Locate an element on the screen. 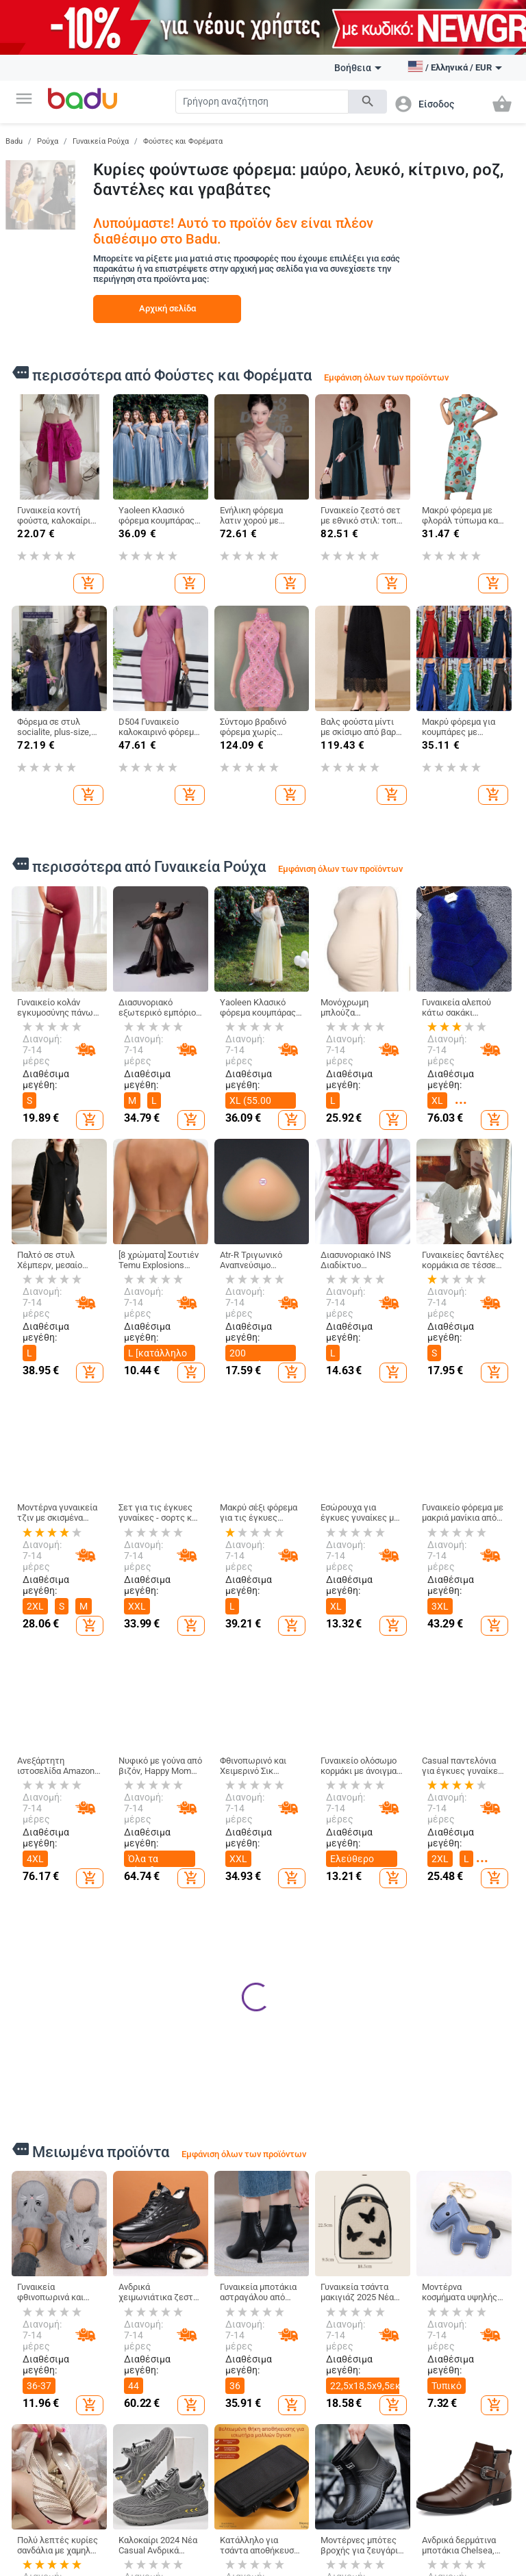 The image size is (526, 2576). Σπίτι και Κήπος is located at coordinates (379, 2508).